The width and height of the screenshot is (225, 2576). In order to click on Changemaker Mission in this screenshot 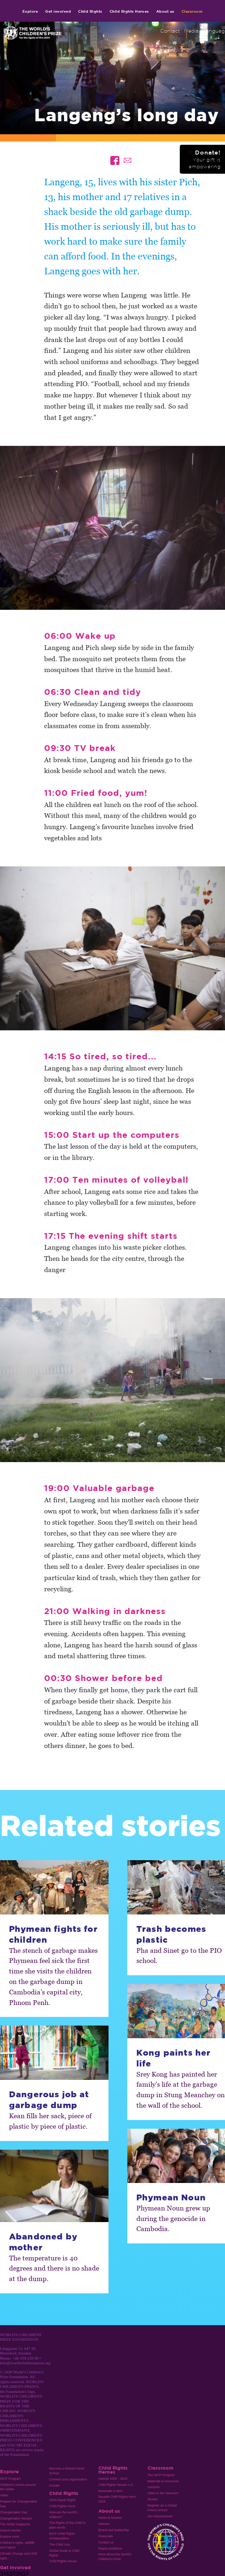, I will do `click(16, 2518)`.